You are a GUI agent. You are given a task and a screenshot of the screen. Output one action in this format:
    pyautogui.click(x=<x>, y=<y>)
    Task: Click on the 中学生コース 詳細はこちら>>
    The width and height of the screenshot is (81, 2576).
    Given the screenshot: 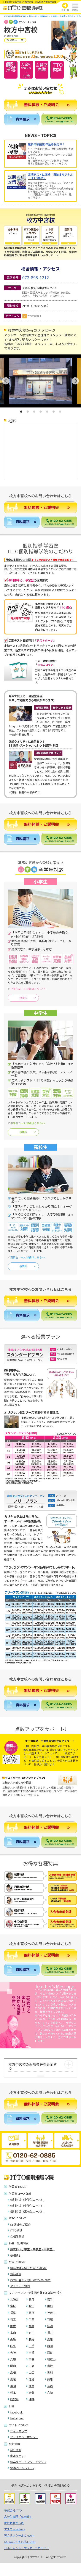 What is the action you would take?
    pyautogui.click(x=27, y=1123)
    